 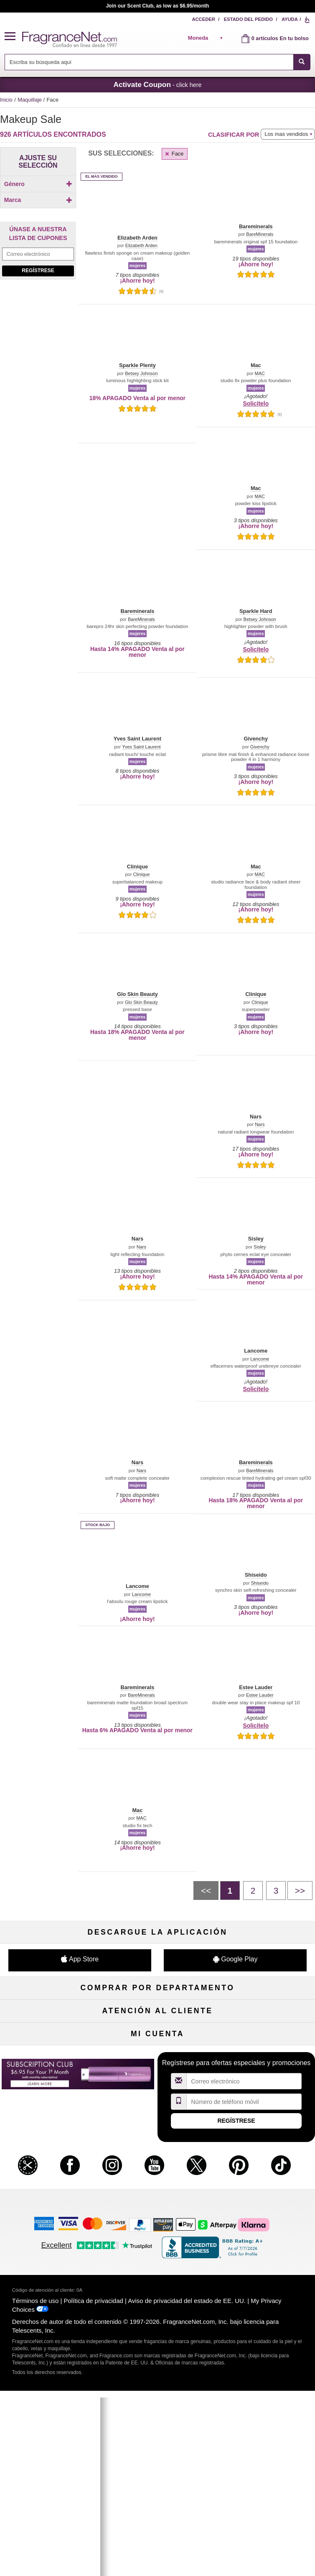 I want to click on [SEARCH], so click(x=301, y=62).